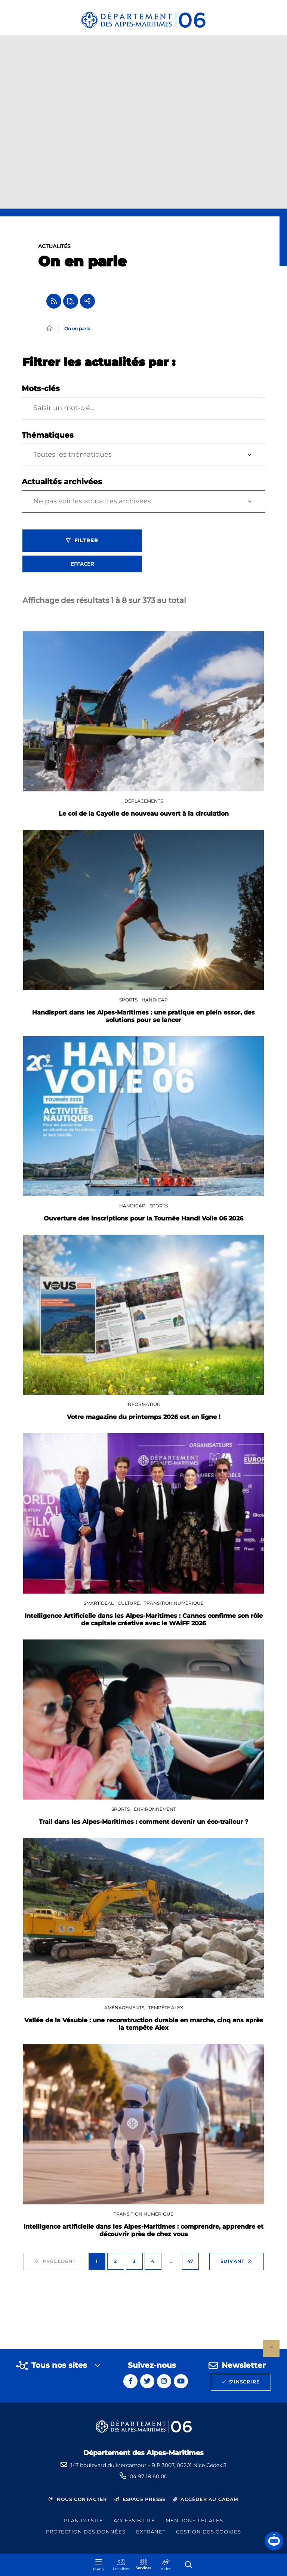  I want to click on 47 [Page 47 sur 47], so click(190, 2265).